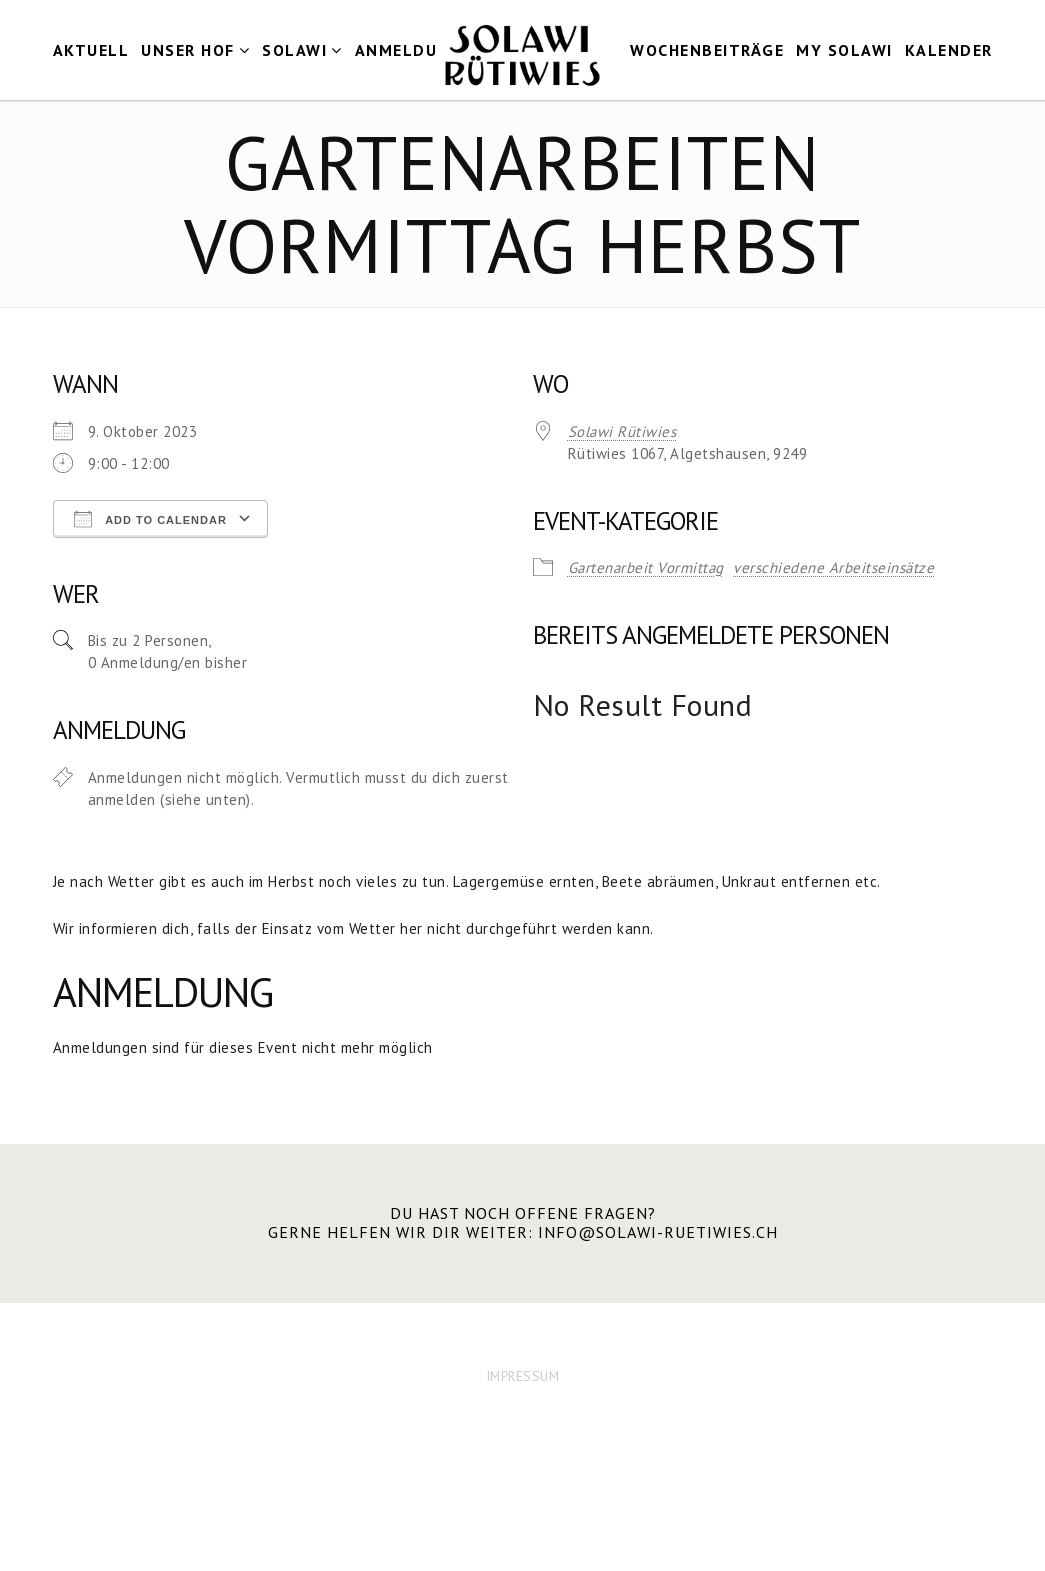  Describe the element at coordinates (150, 519) in the screenshot. I see `Add To Calendar` at that location.